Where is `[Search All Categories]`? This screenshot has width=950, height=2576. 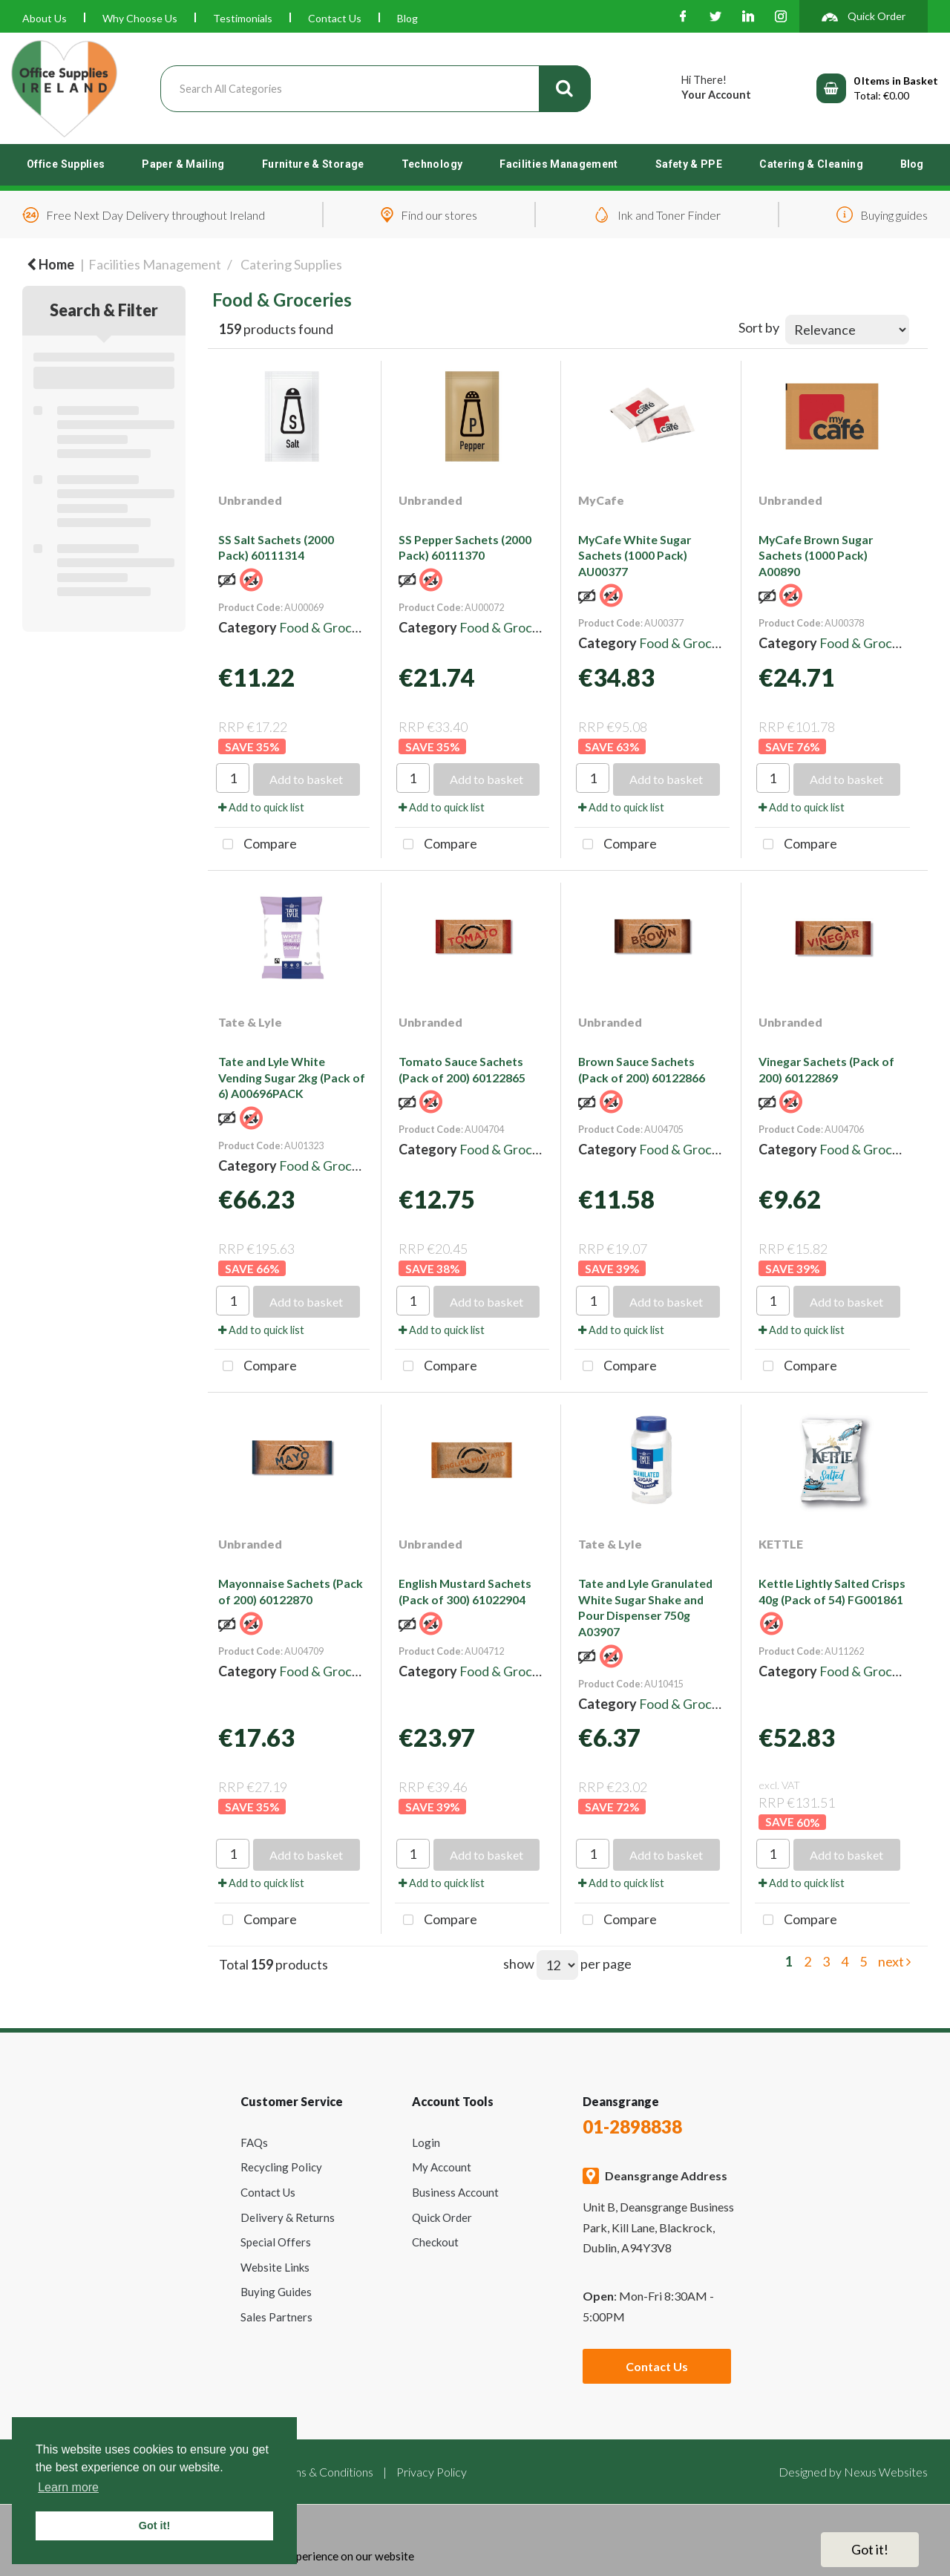
[Search All Categories] is located at coordinates (375, 88).